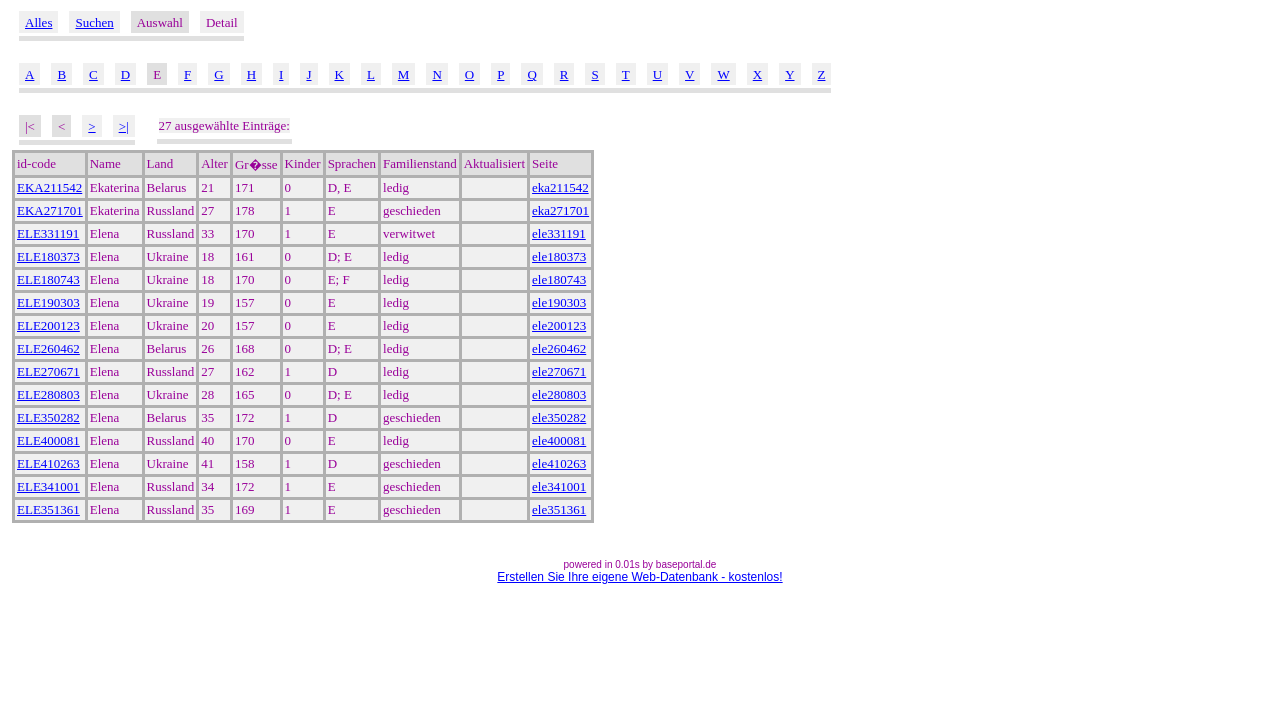 Image resolution: width=1280 pixels, height=720 pixels. I want to click on ele350282, so click(559, 417).